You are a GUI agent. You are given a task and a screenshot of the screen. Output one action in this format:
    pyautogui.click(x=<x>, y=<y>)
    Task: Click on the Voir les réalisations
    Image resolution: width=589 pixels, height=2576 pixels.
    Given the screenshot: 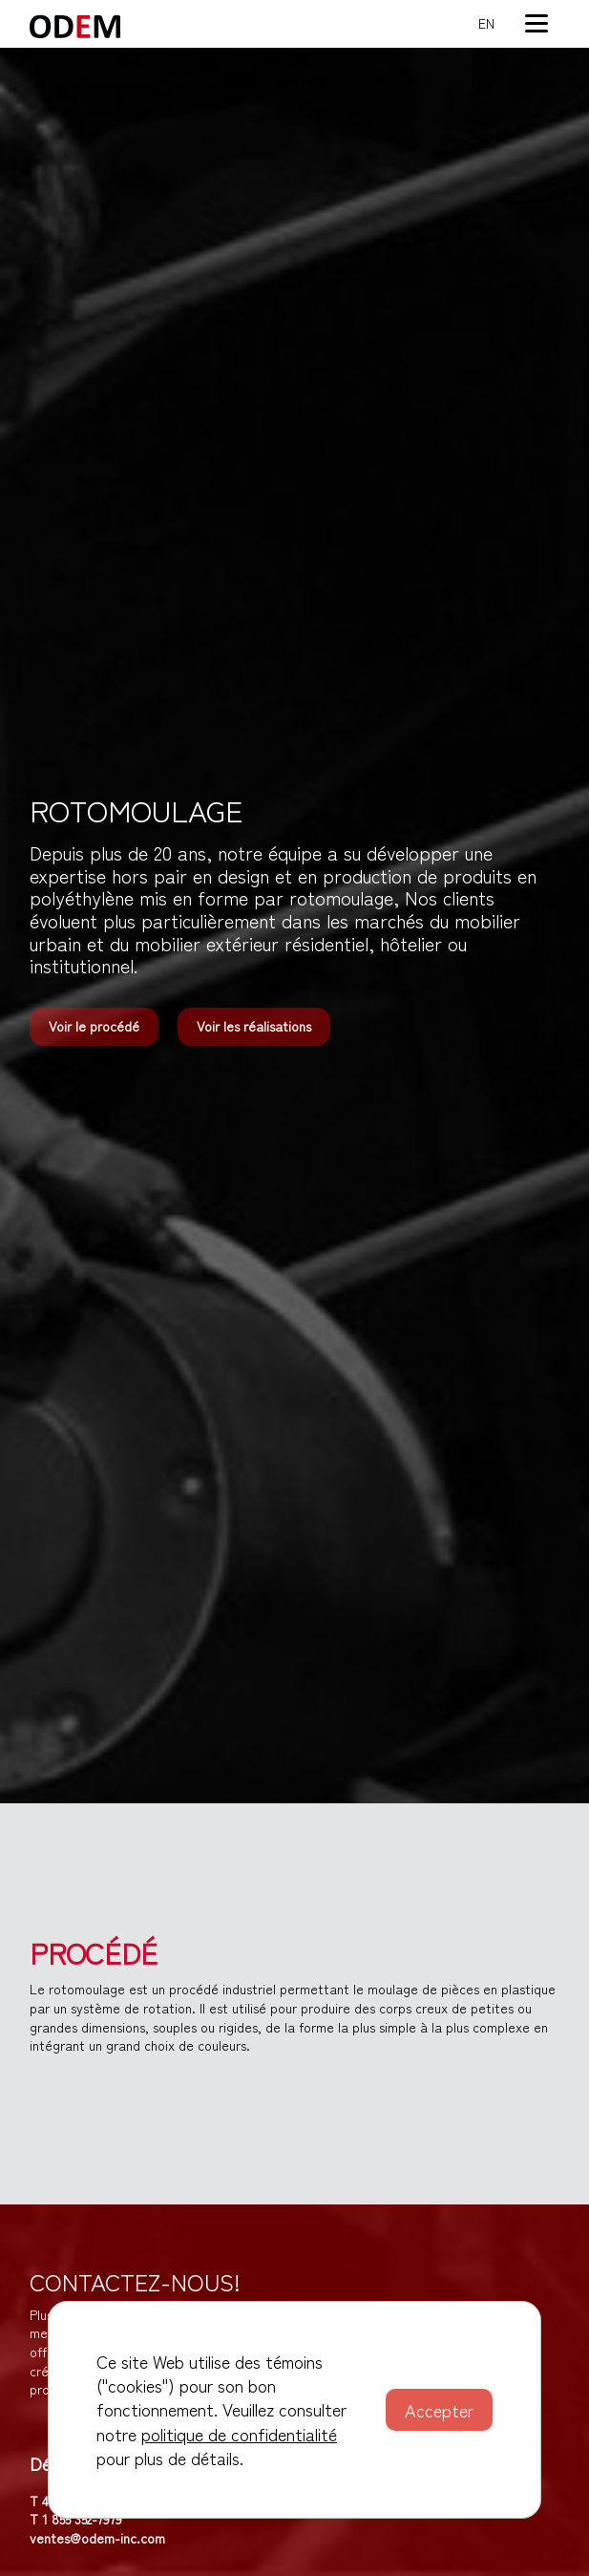 What is the action you would take?
    pyautogui.click(x=254, y=1025)
    